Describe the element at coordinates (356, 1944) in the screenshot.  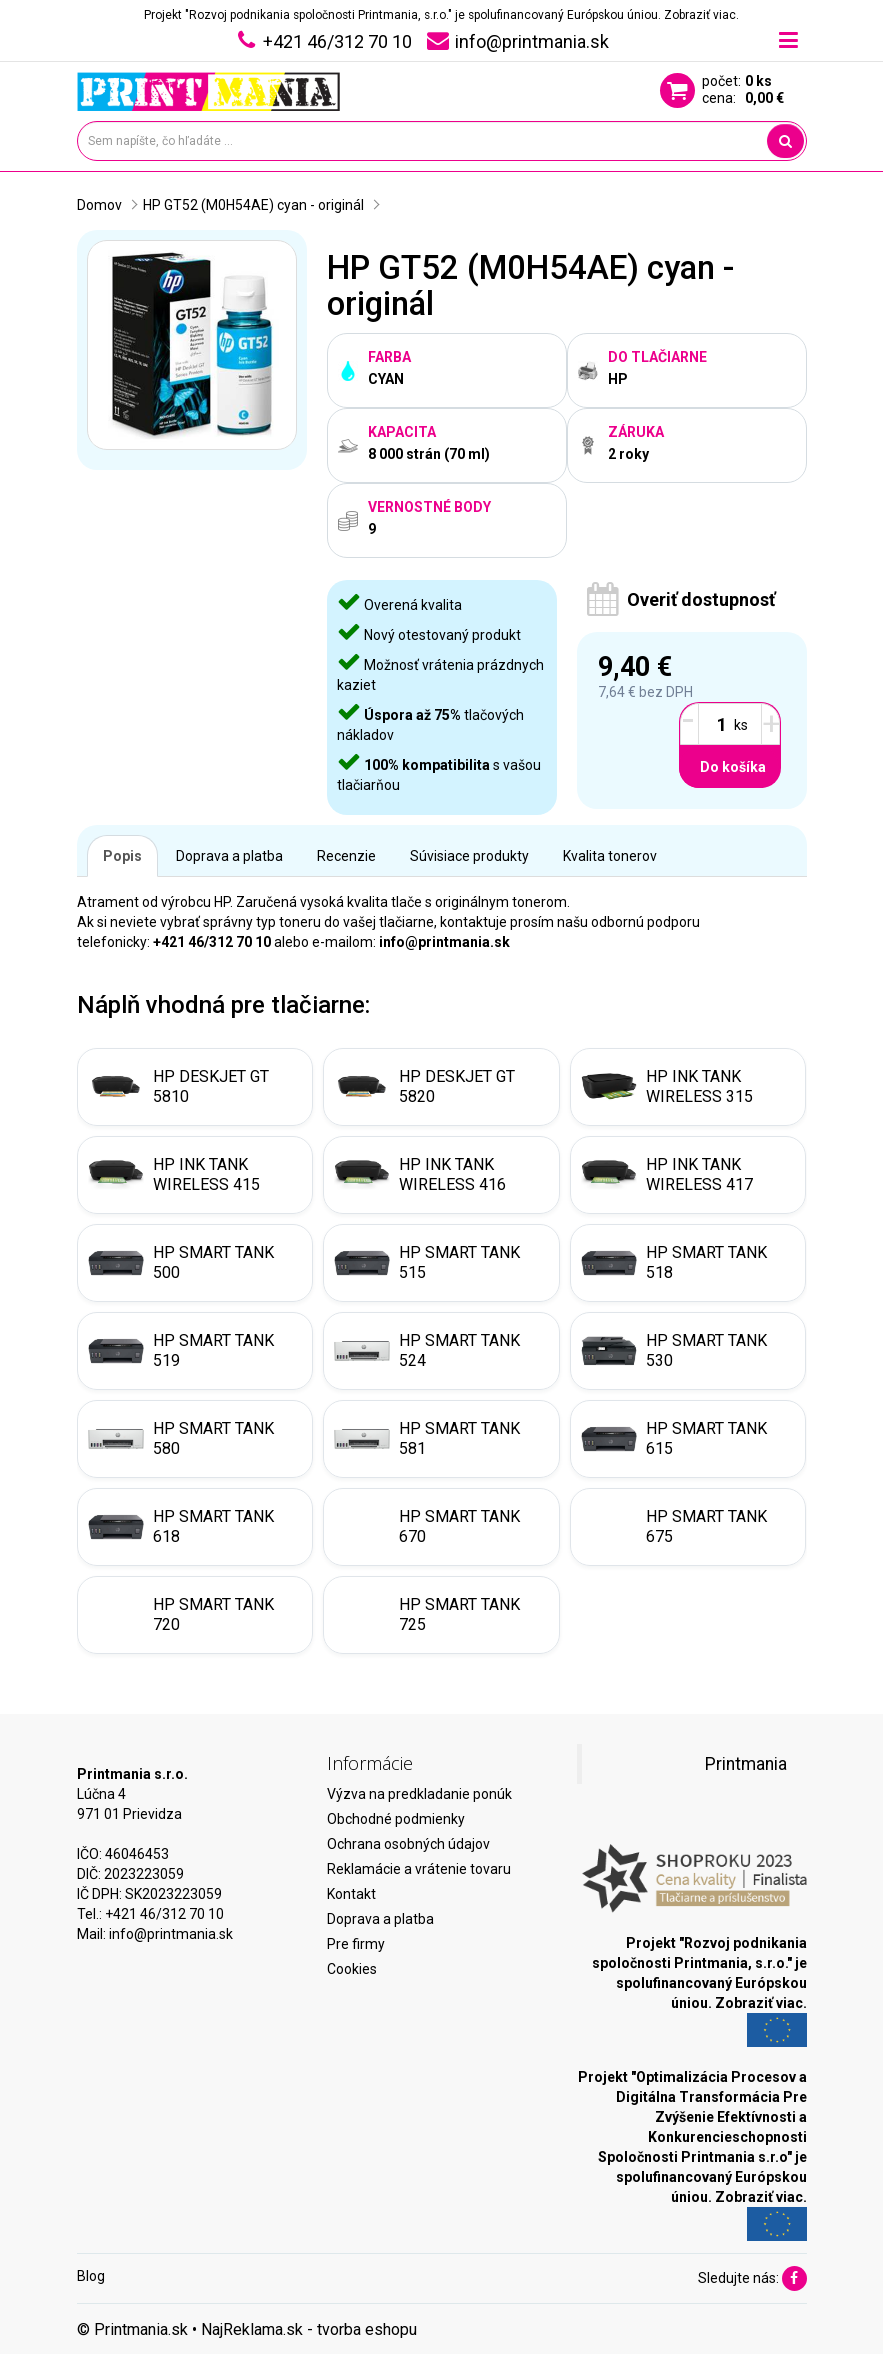
I see `Pre firmy` at that location.